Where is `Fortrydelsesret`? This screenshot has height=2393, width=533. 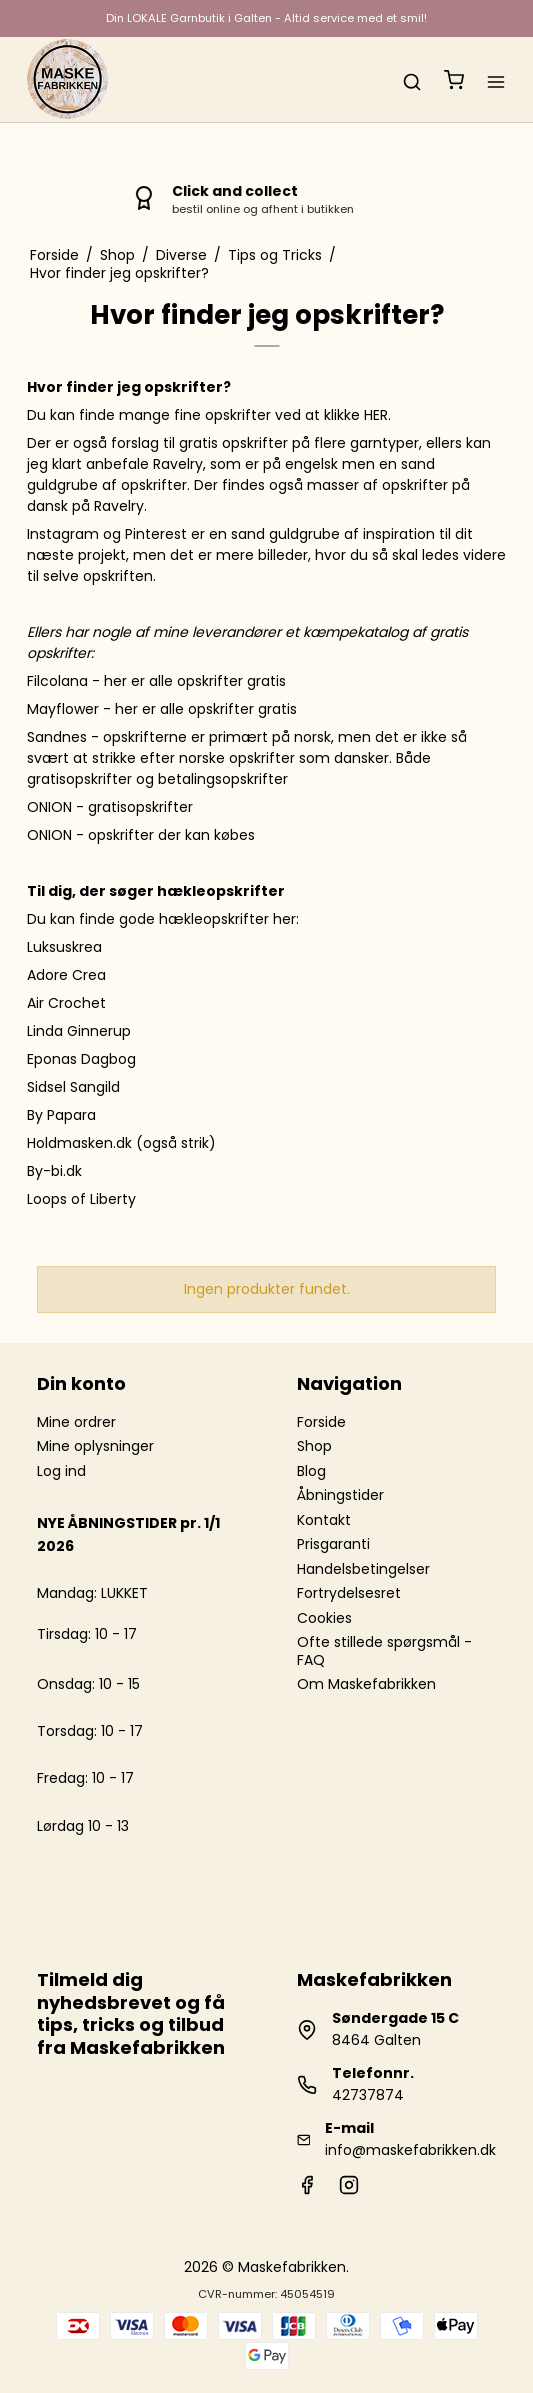 Fortrydelsesret is located at coordinates (349, 1593).